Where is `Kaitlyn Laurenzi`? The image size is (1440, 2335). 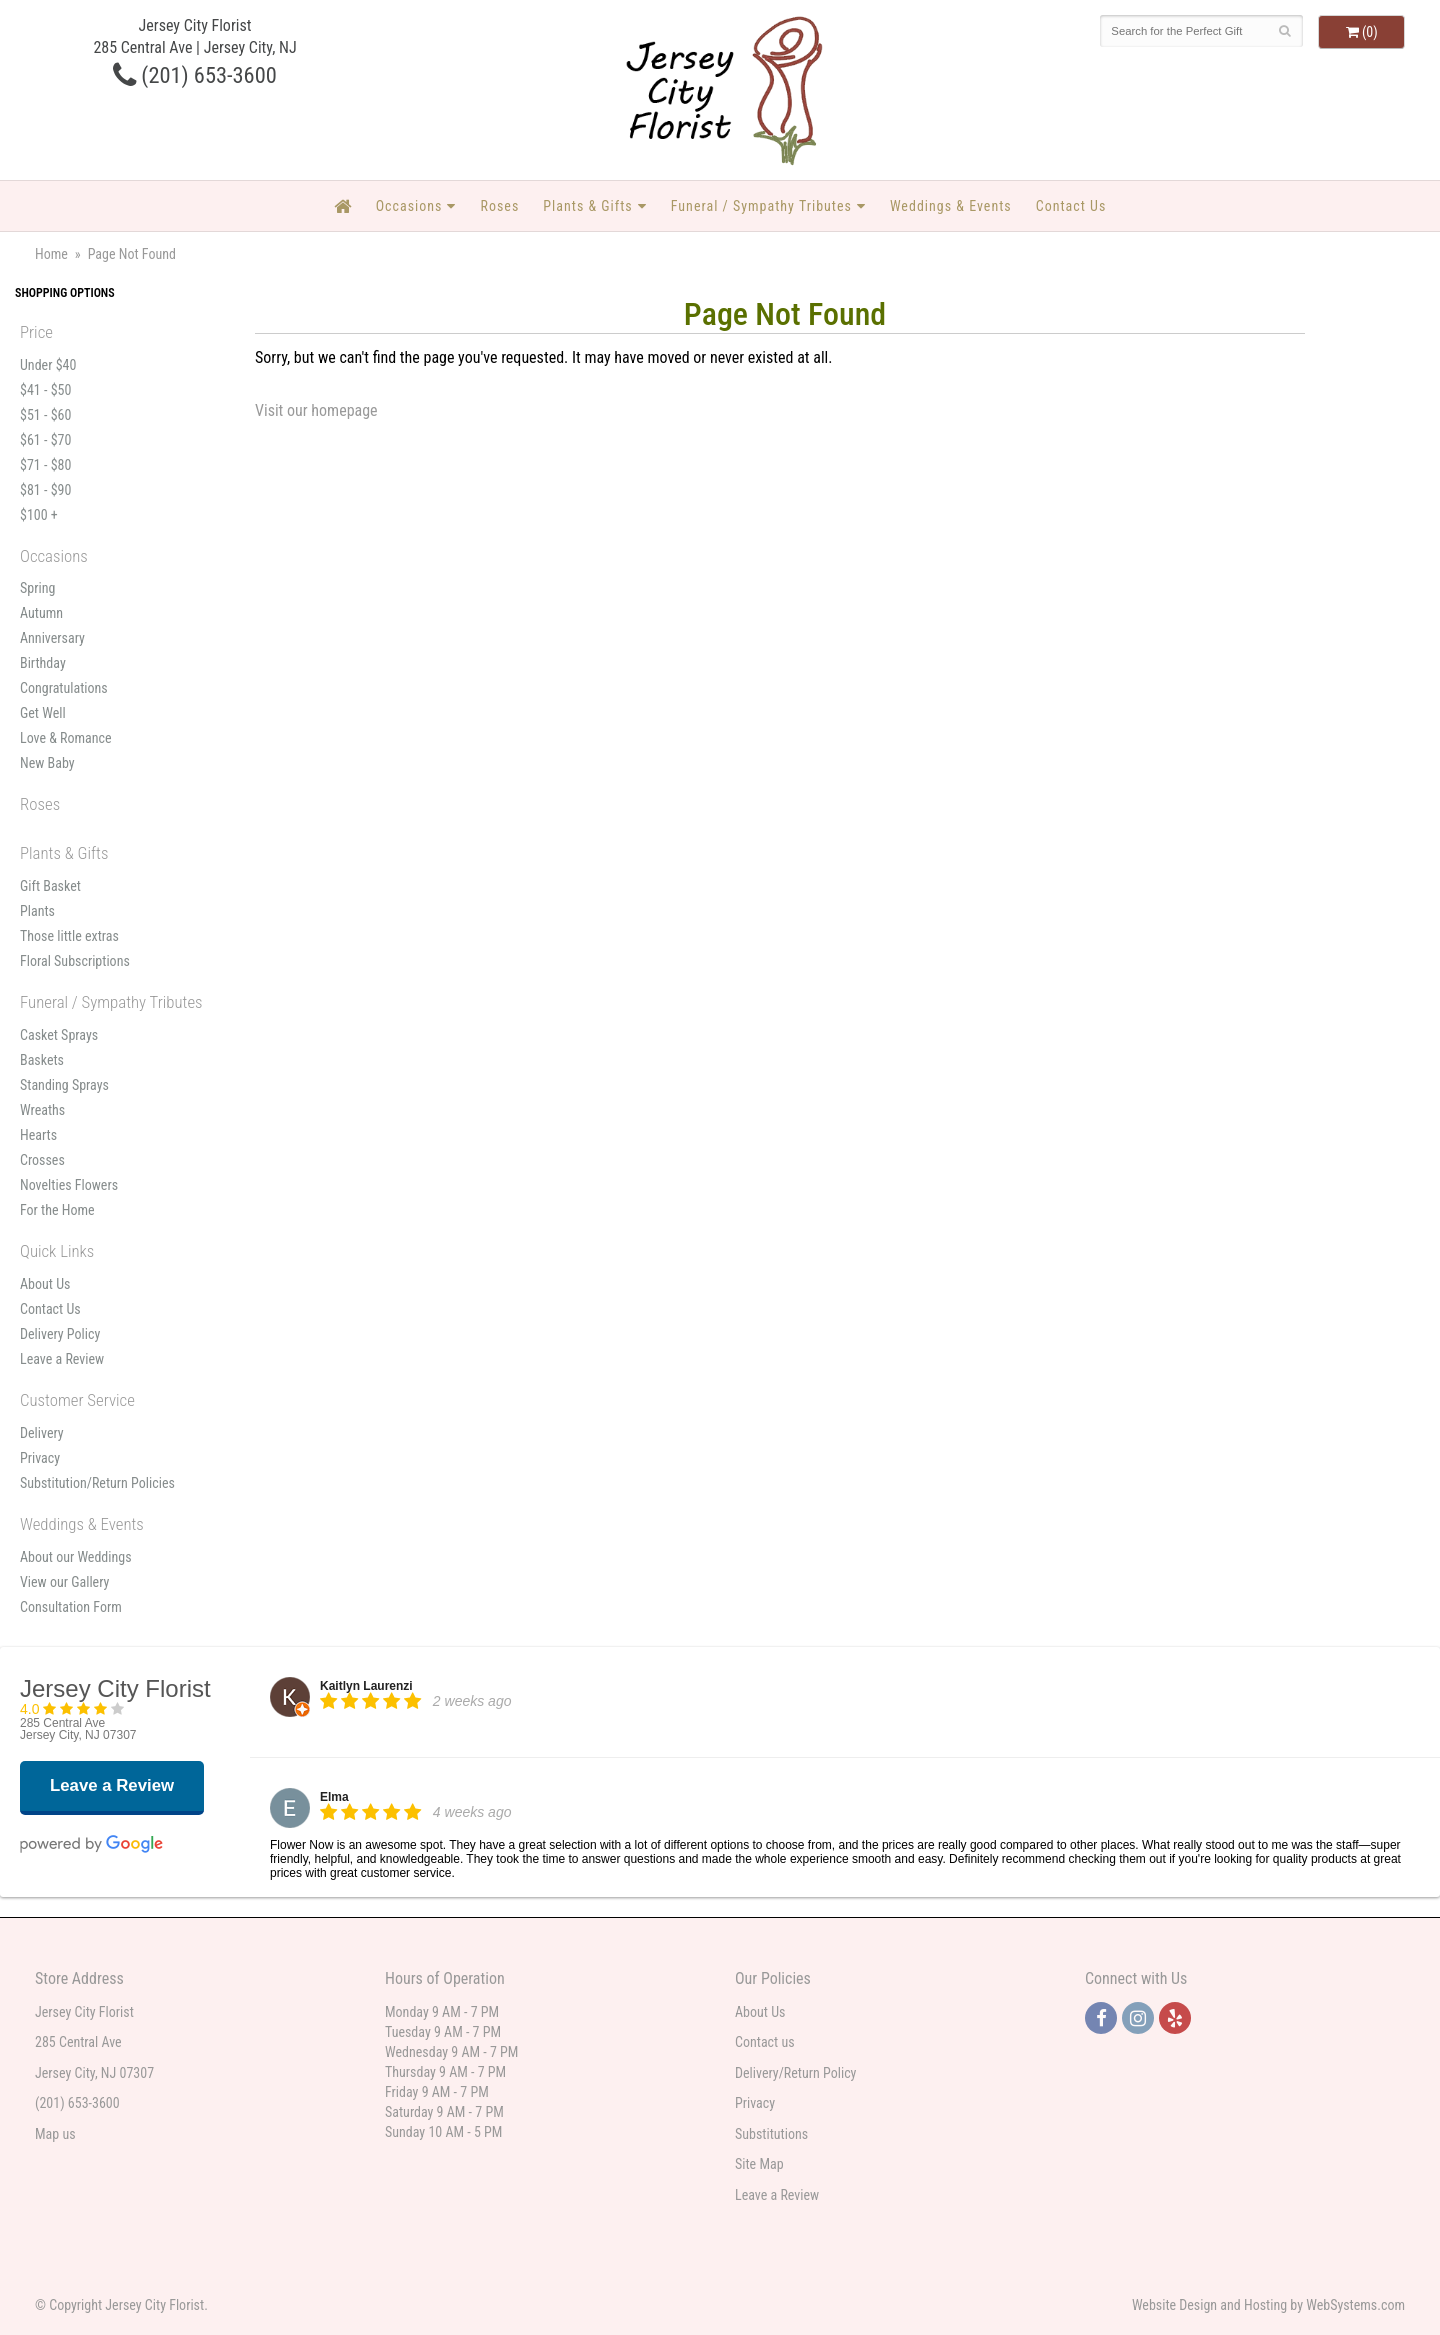
Kaitlyn Laurenzi is located at coordinates (366, 1686).